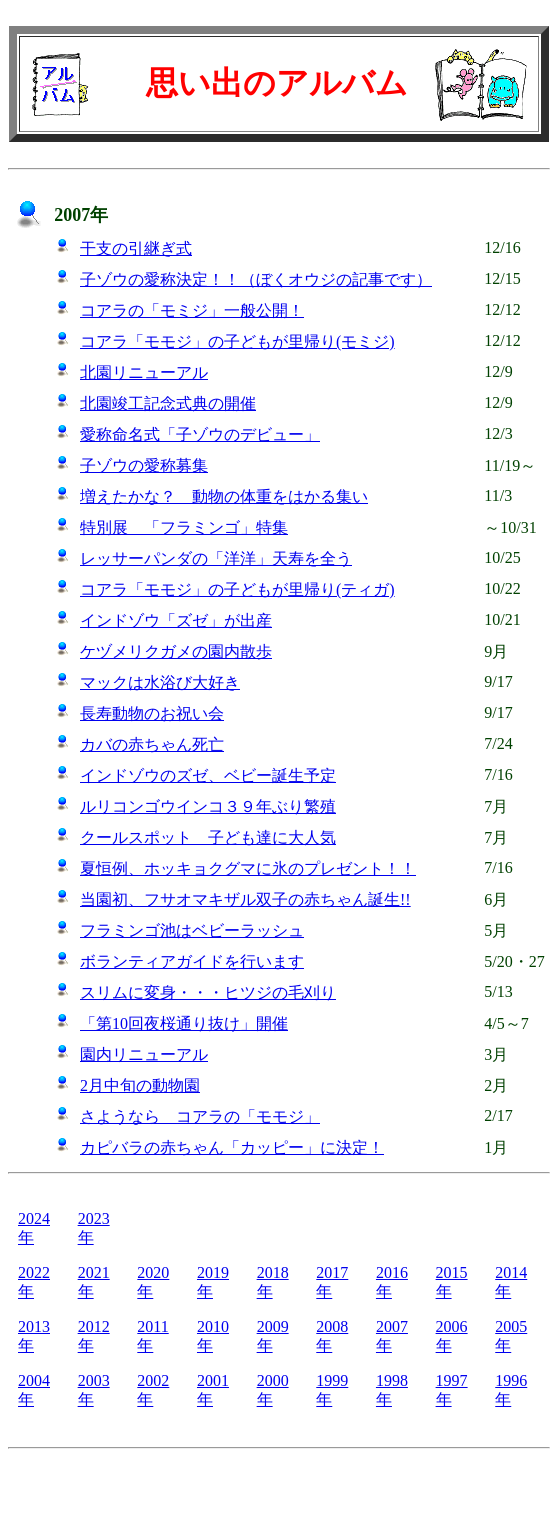  Describe the element at coordinates (245, 899) in the screenshot. I see `当園初、フサオマキザル双子の赤ちゃん誕生!!` at that location.